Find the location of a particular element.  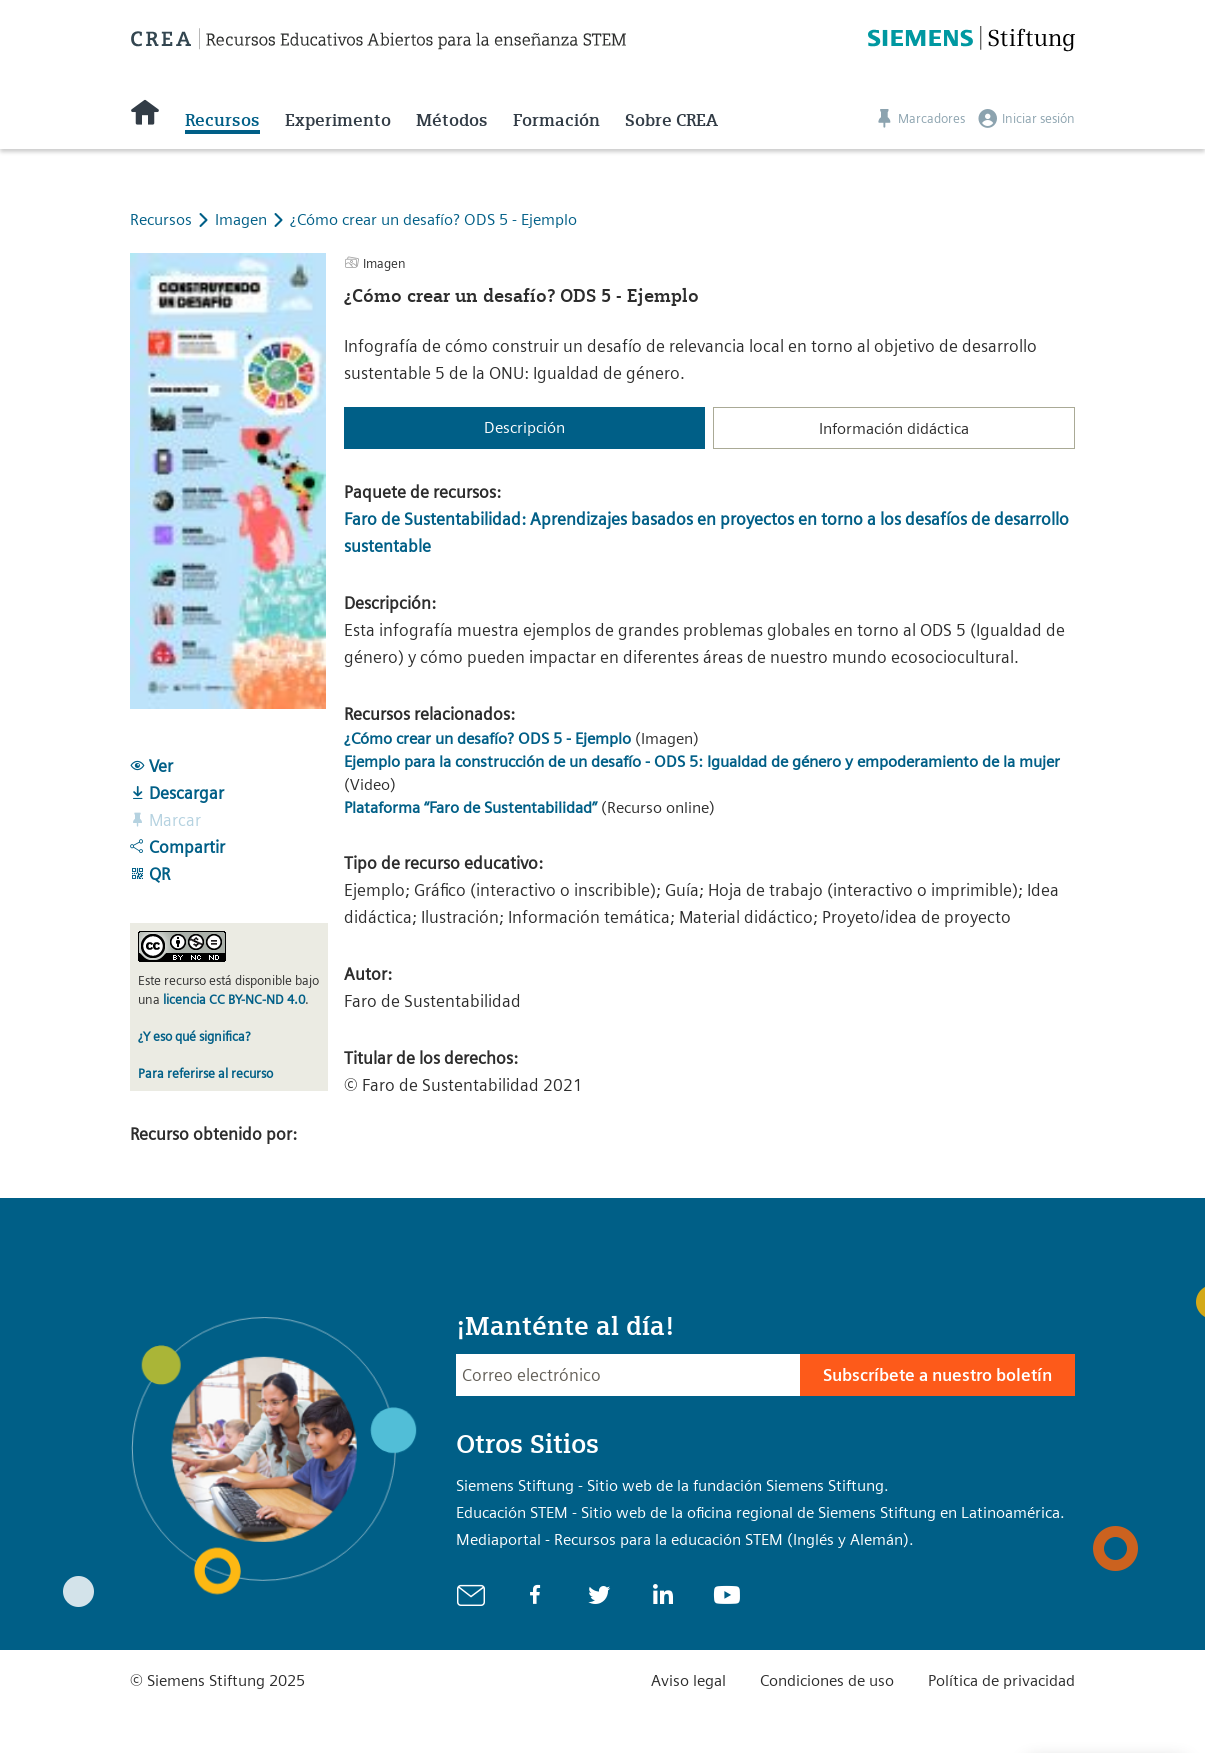

Plataforma “Faro de Sustentabilidad” is located at coordinates (470, 807).